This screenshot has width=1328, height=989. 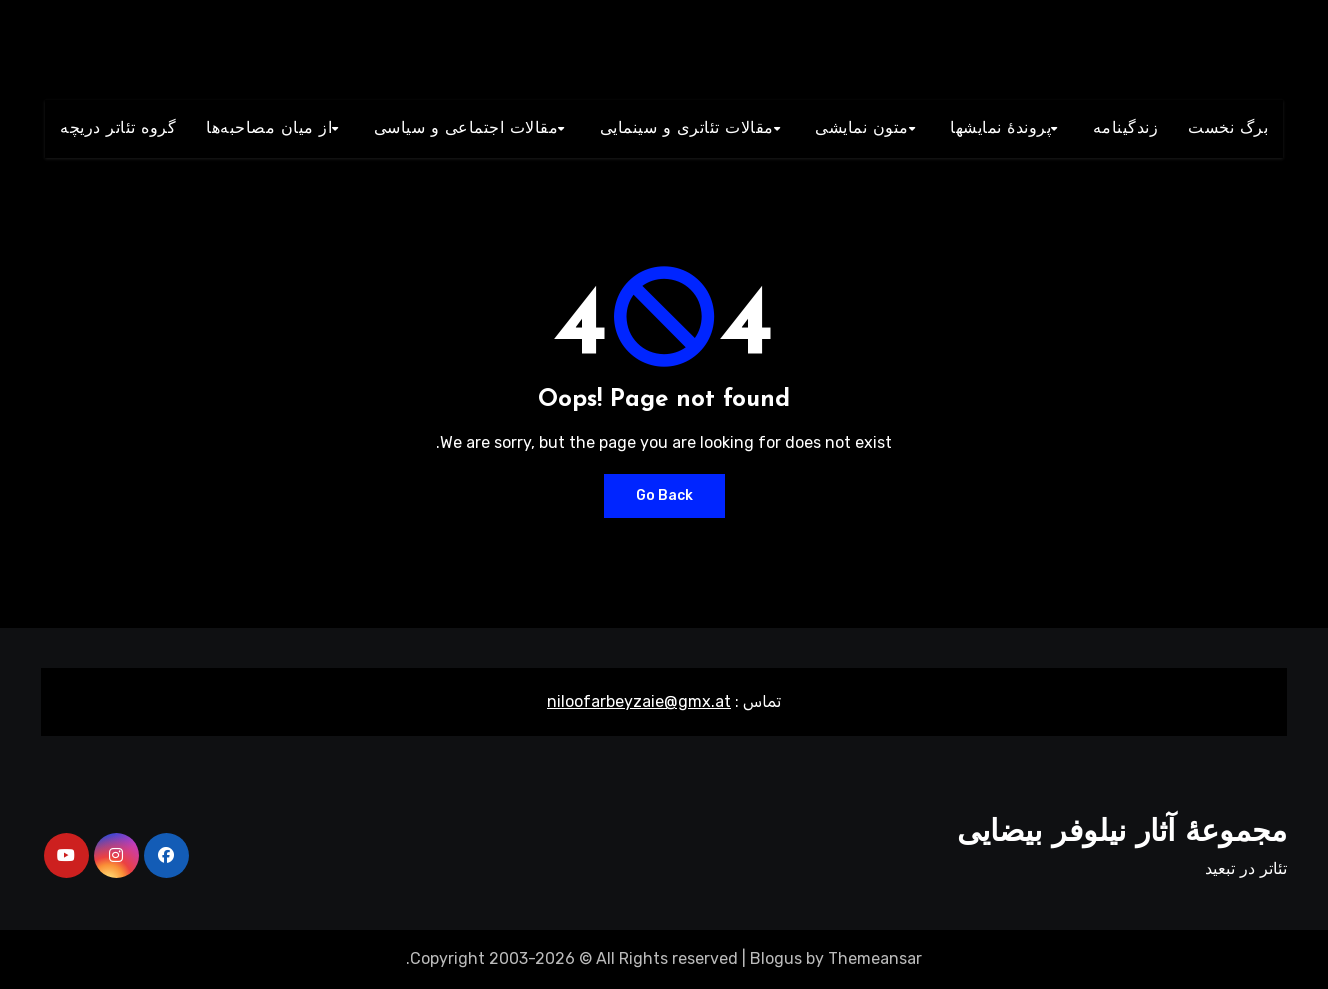 I want to click on niloofarbeyzaie@gmx.at, so click(x=639, y=701).